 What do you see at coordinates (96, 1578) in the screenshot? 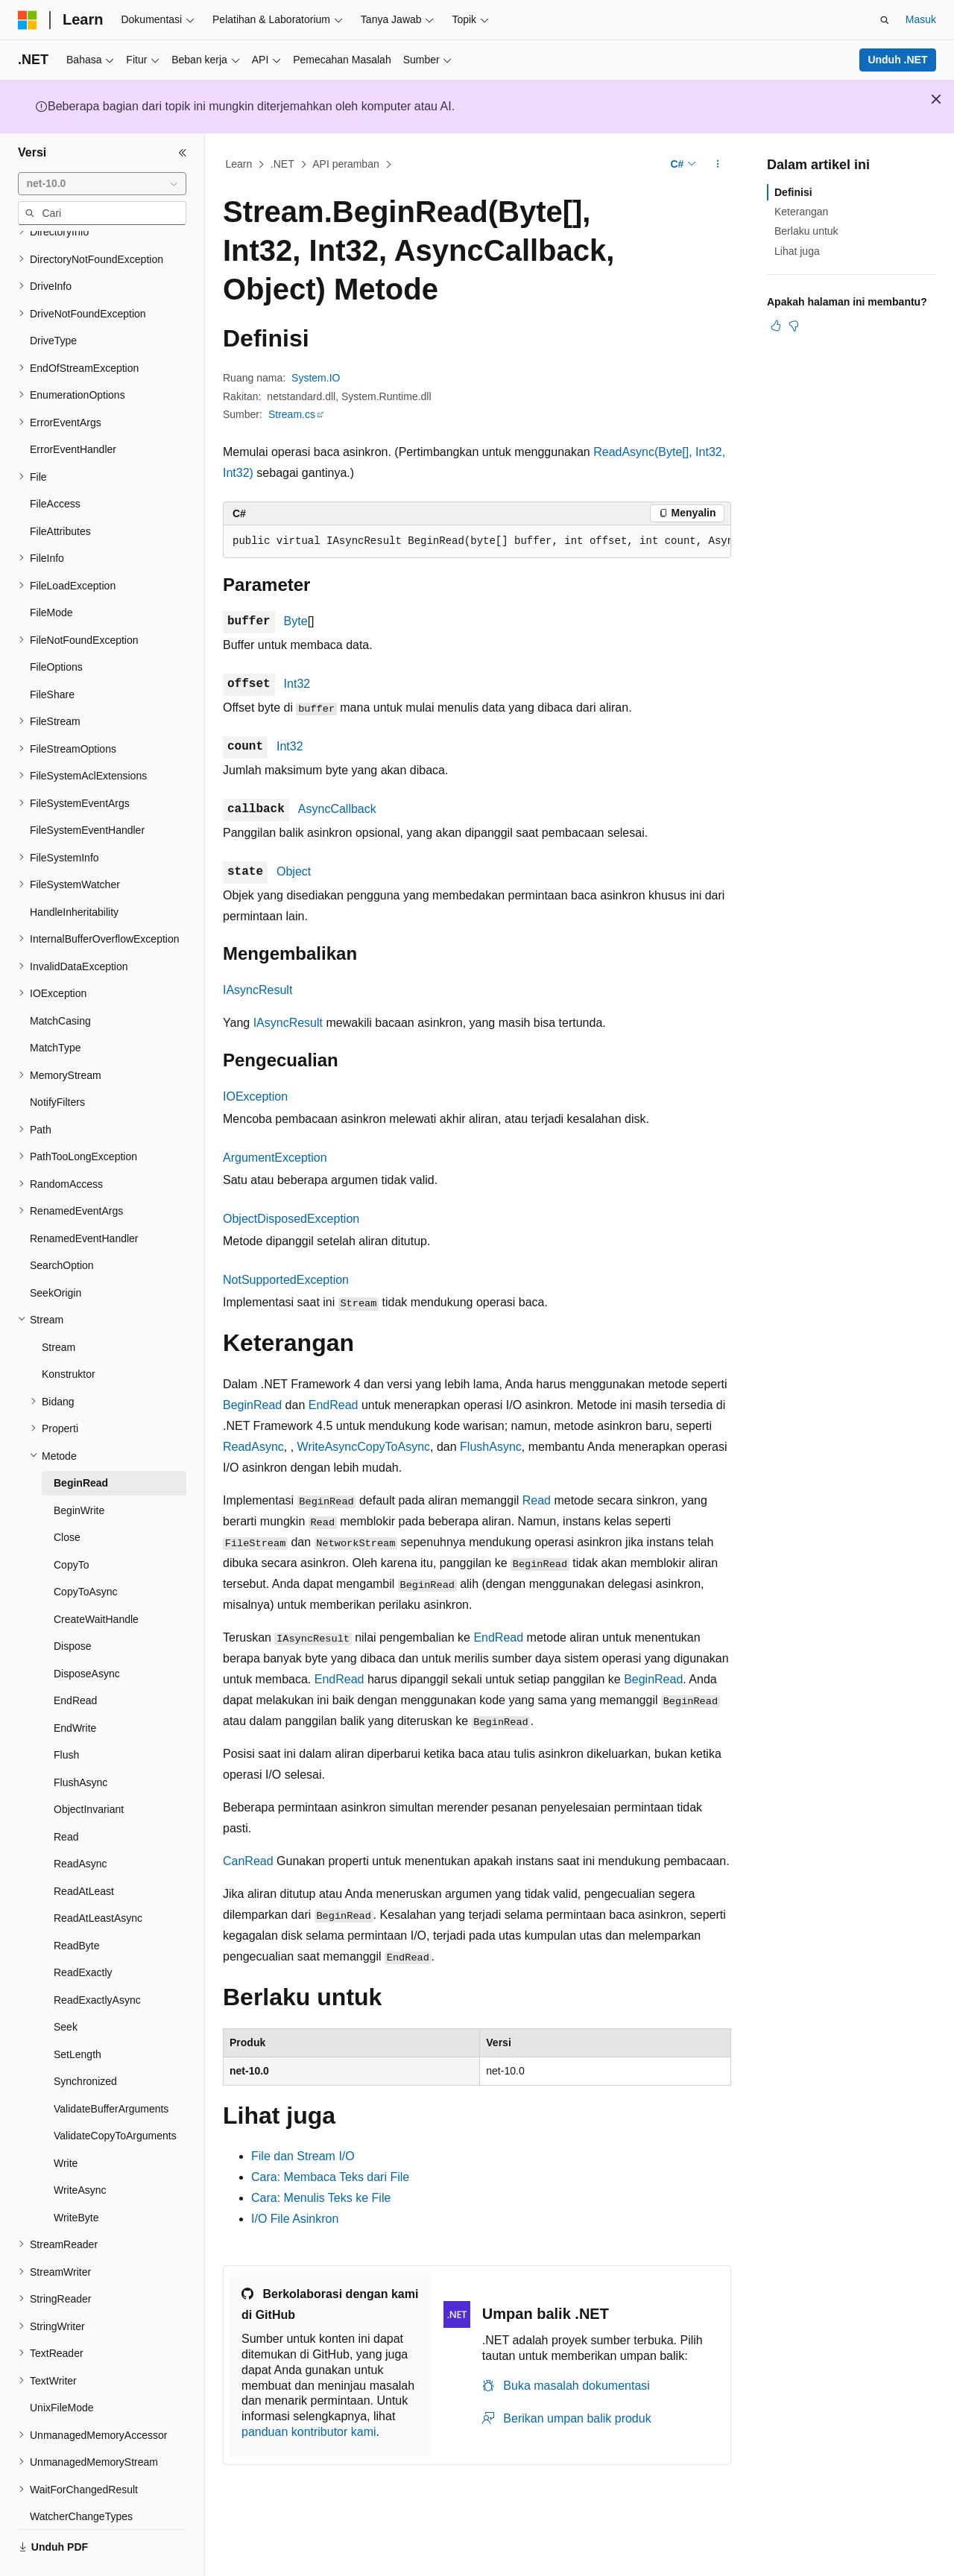
I see `CreateWaitHandle [treeitem]` at bounding box center [96, 1578].